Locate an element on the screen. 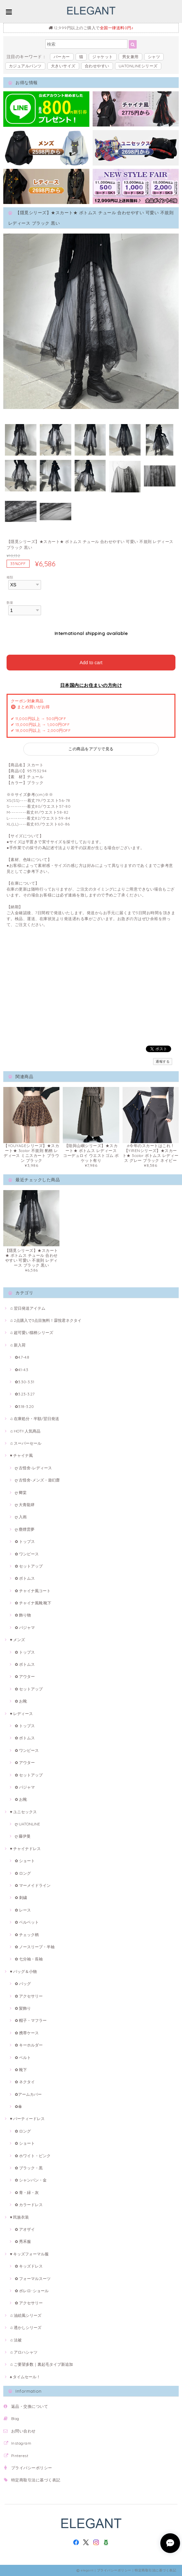  ♥ メンズ is located at coordinates (17, 1639).